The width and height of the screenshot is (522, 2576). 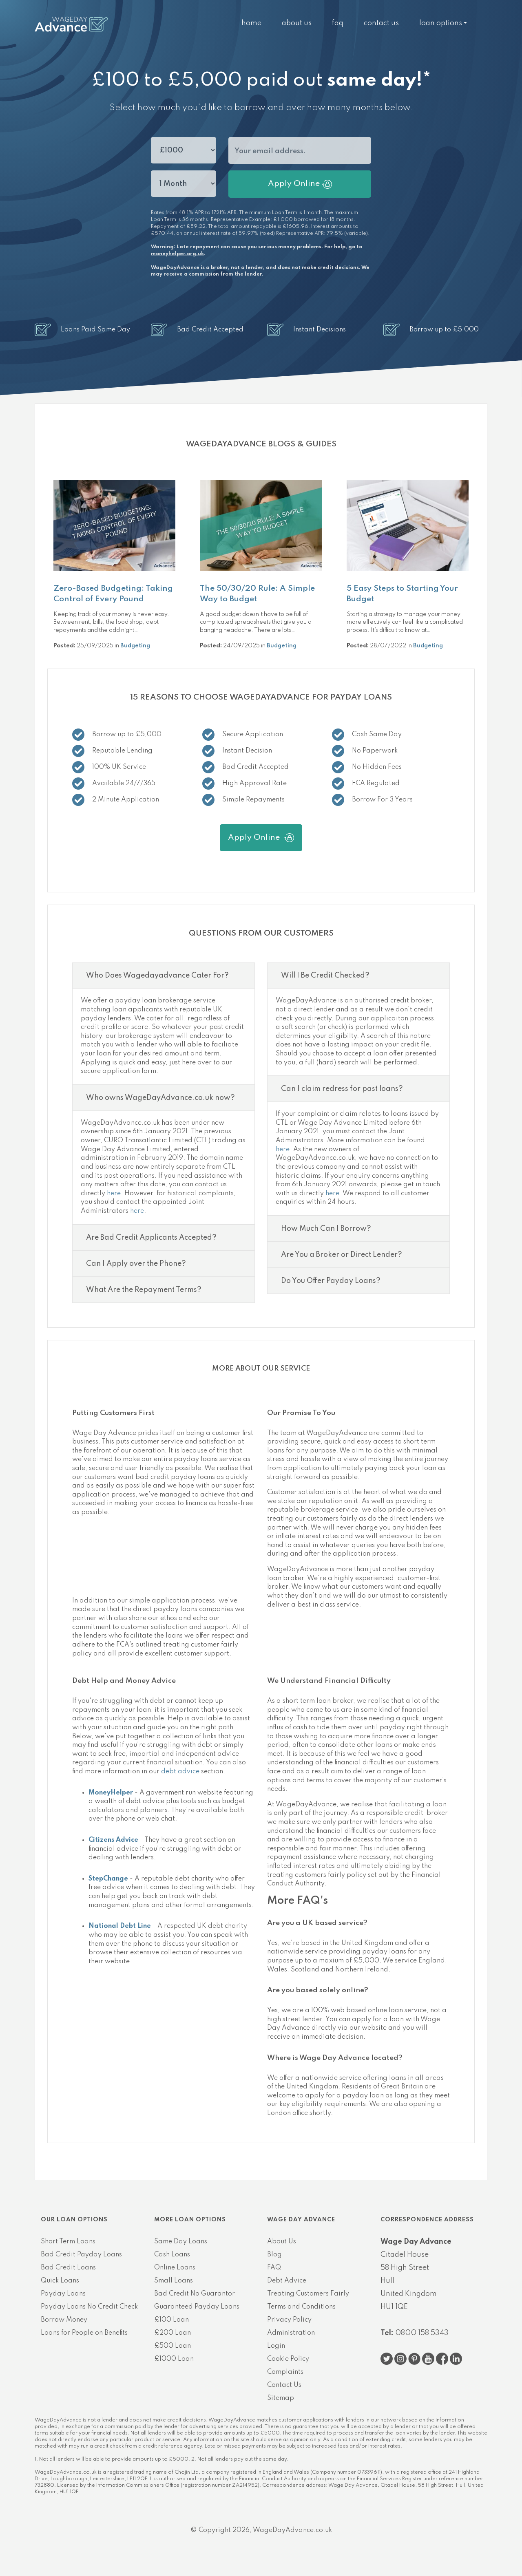 I want to click on Debt Advice, so click(x=286, y=2281).